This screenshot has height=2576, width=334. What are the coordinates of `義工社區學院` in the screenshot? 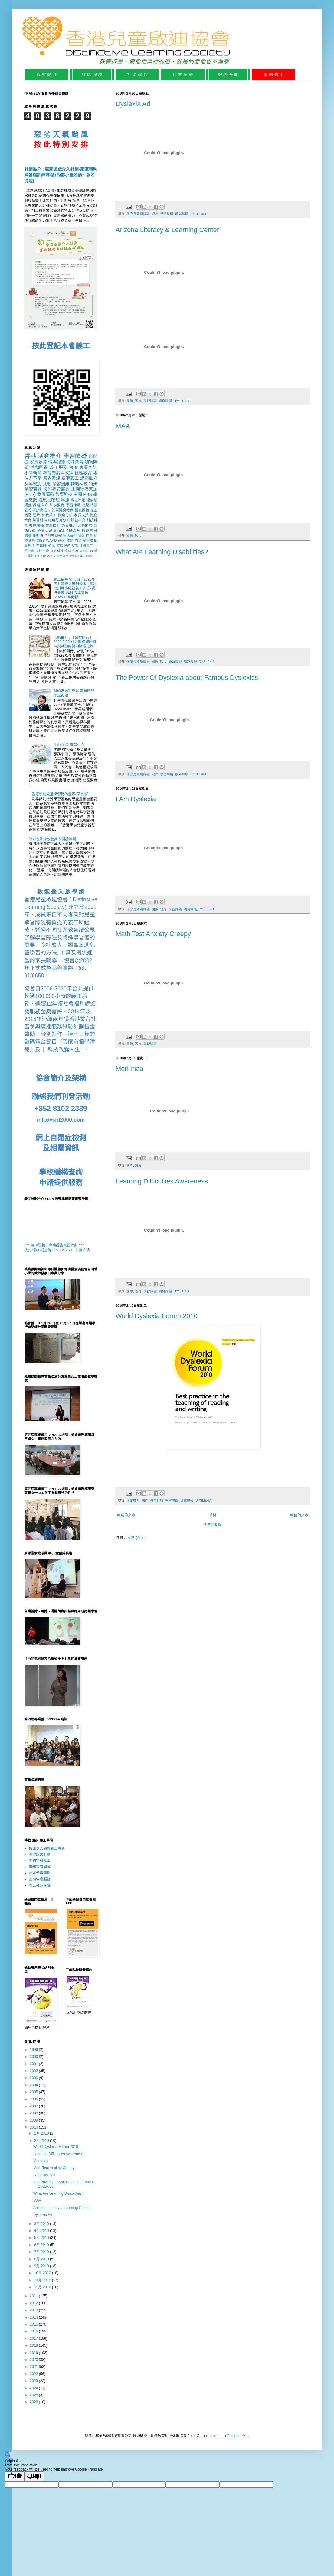 It's located at (40, 1885).